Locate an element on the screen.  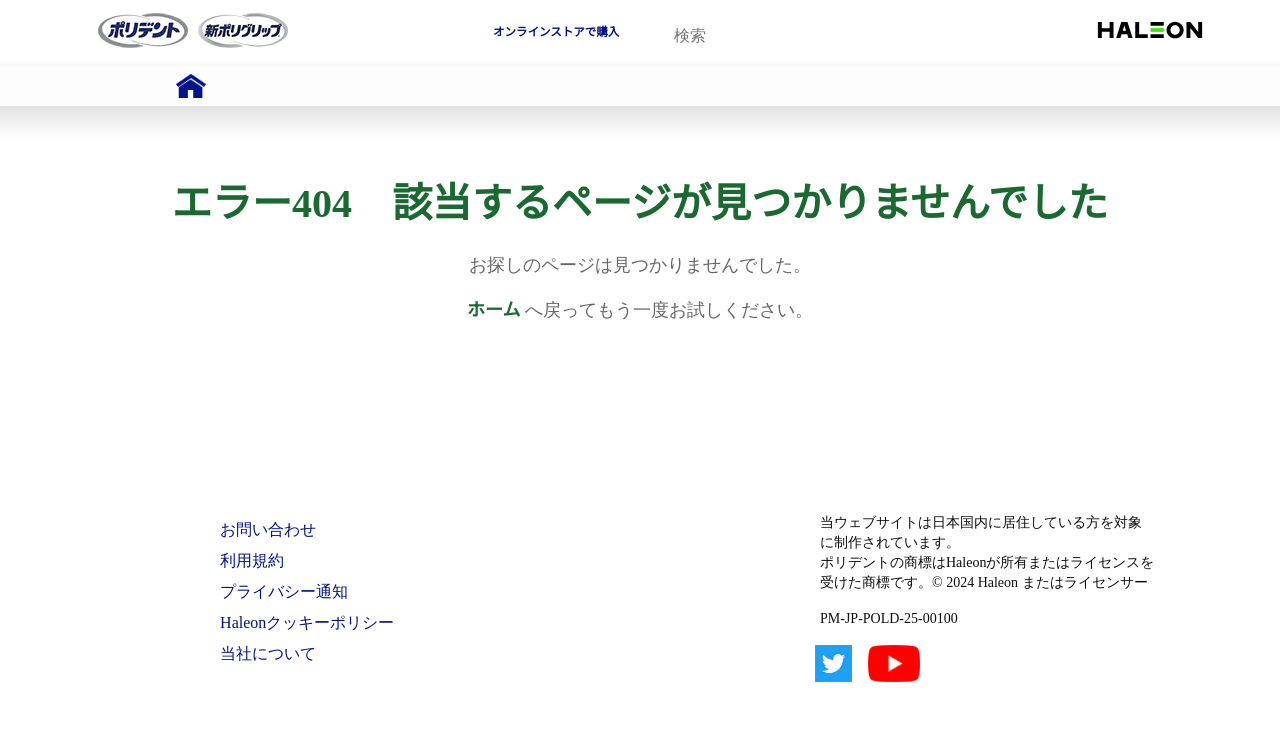
ホーム is located at coordinates (493, 310).